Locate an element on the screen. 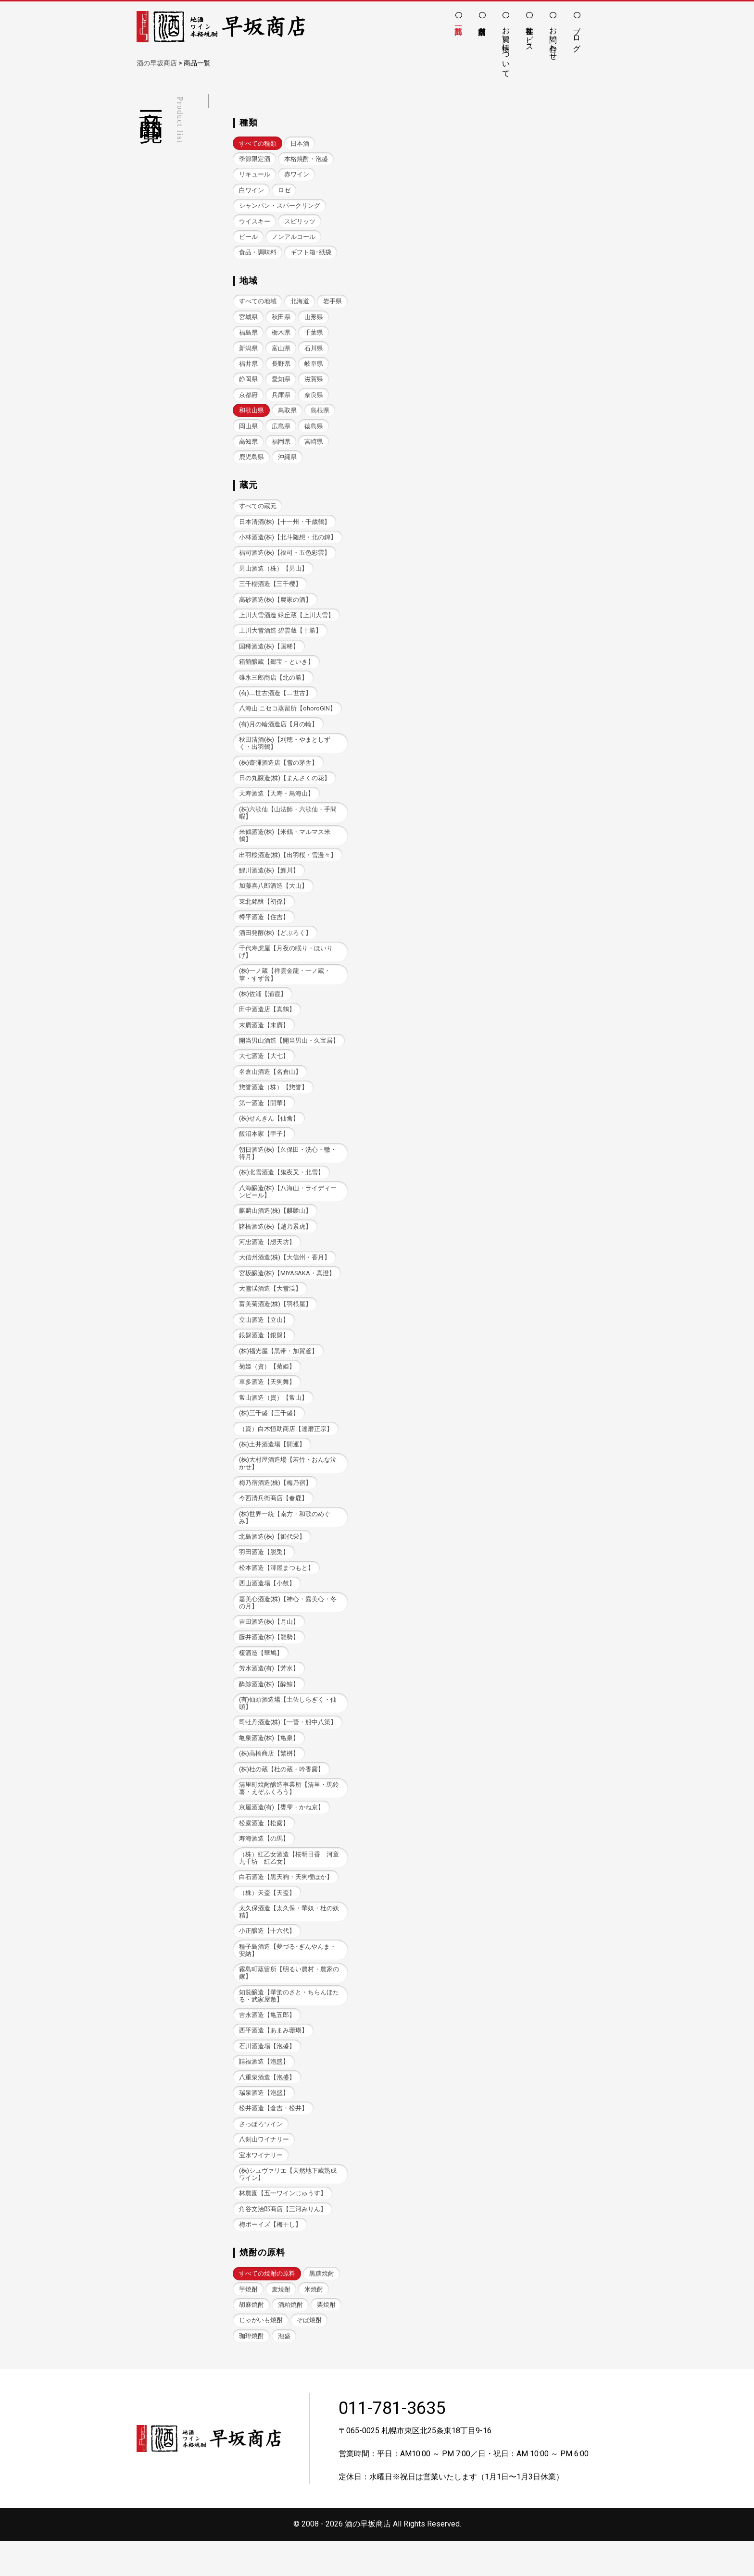  秋田清酒(株)【刈穂・やまとしずく・出羽鶴】 is located at coordinates (285, 752).